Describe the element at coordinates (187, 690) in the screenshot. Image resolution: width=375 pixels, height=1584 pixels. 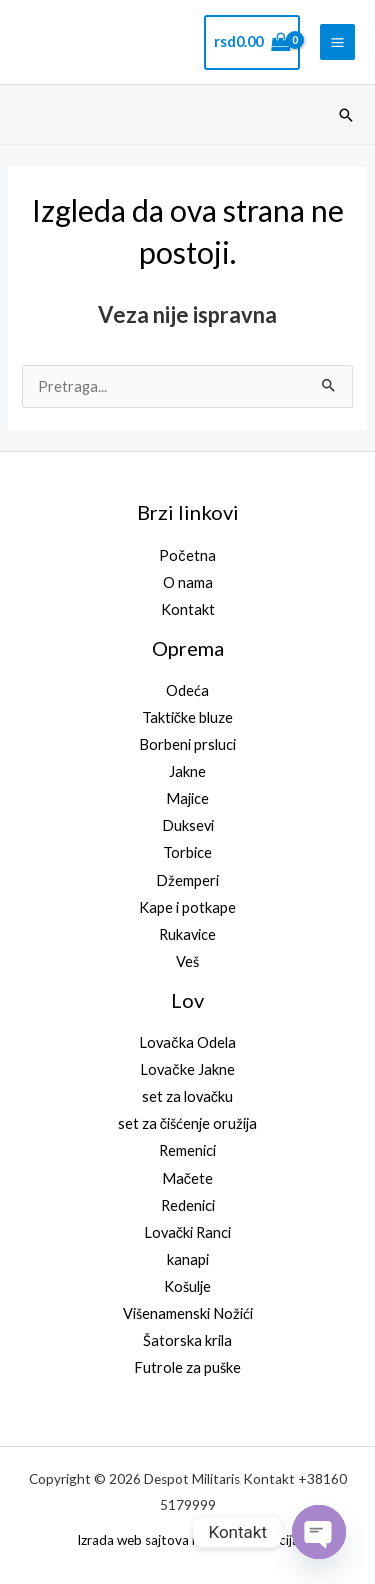
I see `Odeća` at that location.